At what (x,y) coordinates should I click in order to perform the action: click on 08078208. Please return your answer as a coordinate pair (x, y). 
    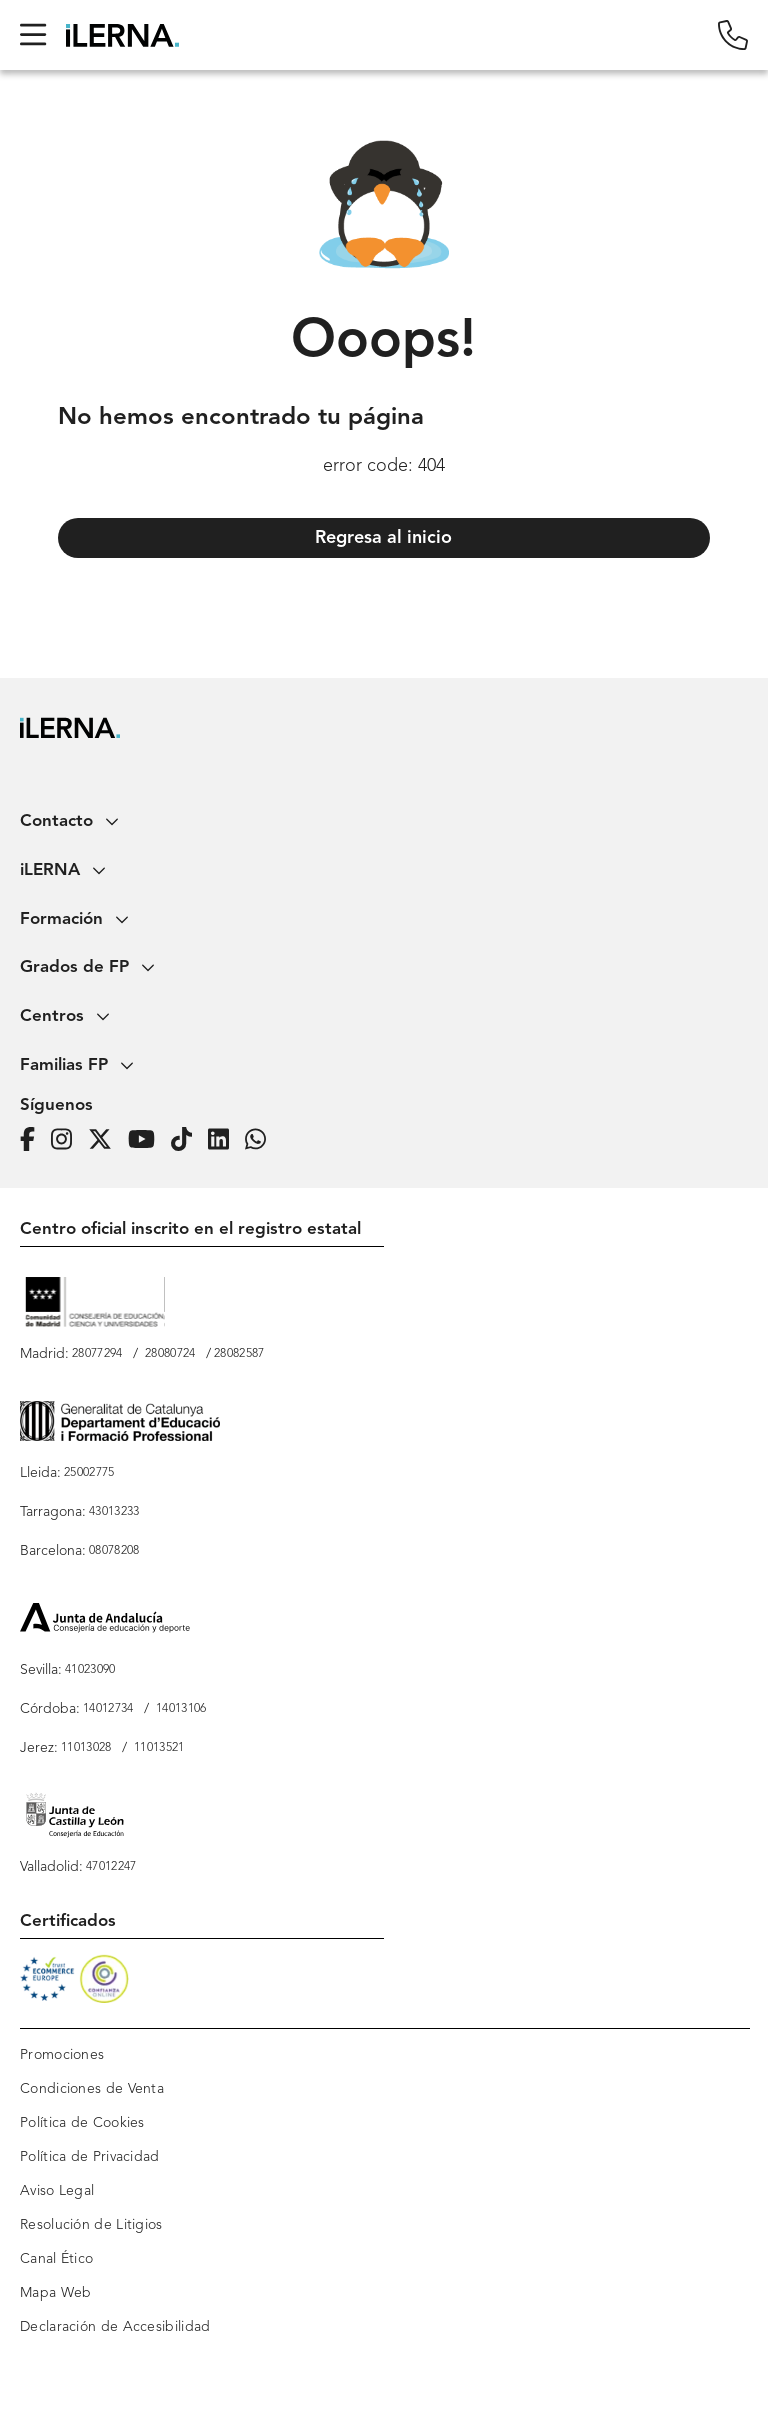
    Looking at the image, I should click on (114, 1551).